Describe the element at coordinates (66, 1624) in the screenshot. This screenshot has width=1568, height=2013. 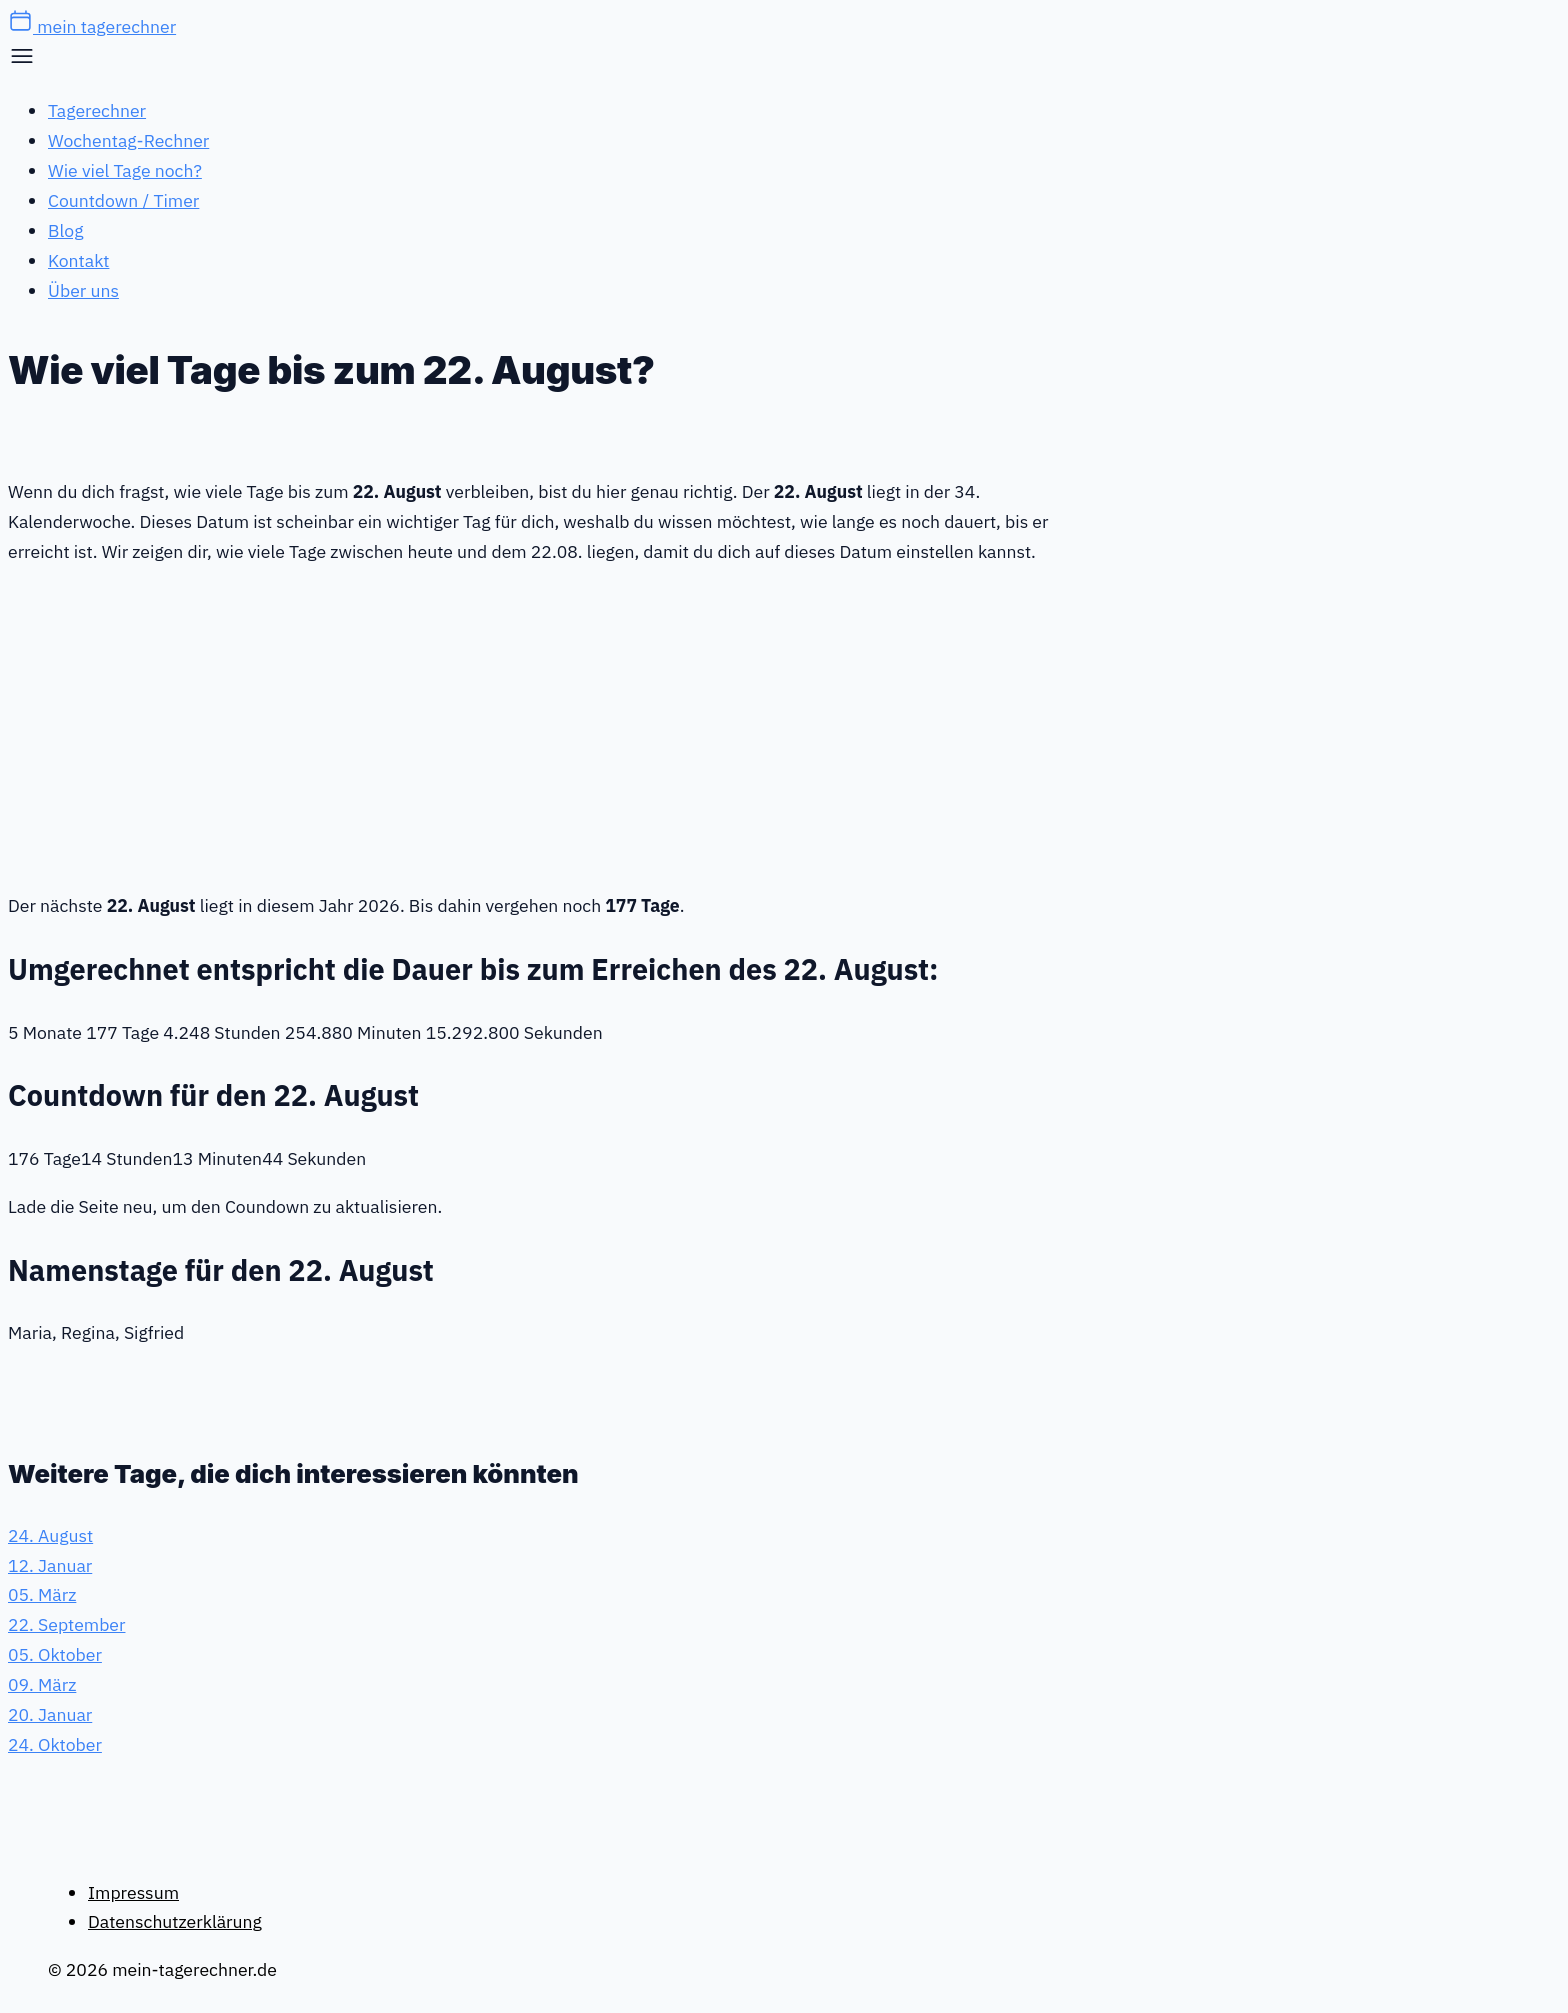
I see `22. September` at that location.